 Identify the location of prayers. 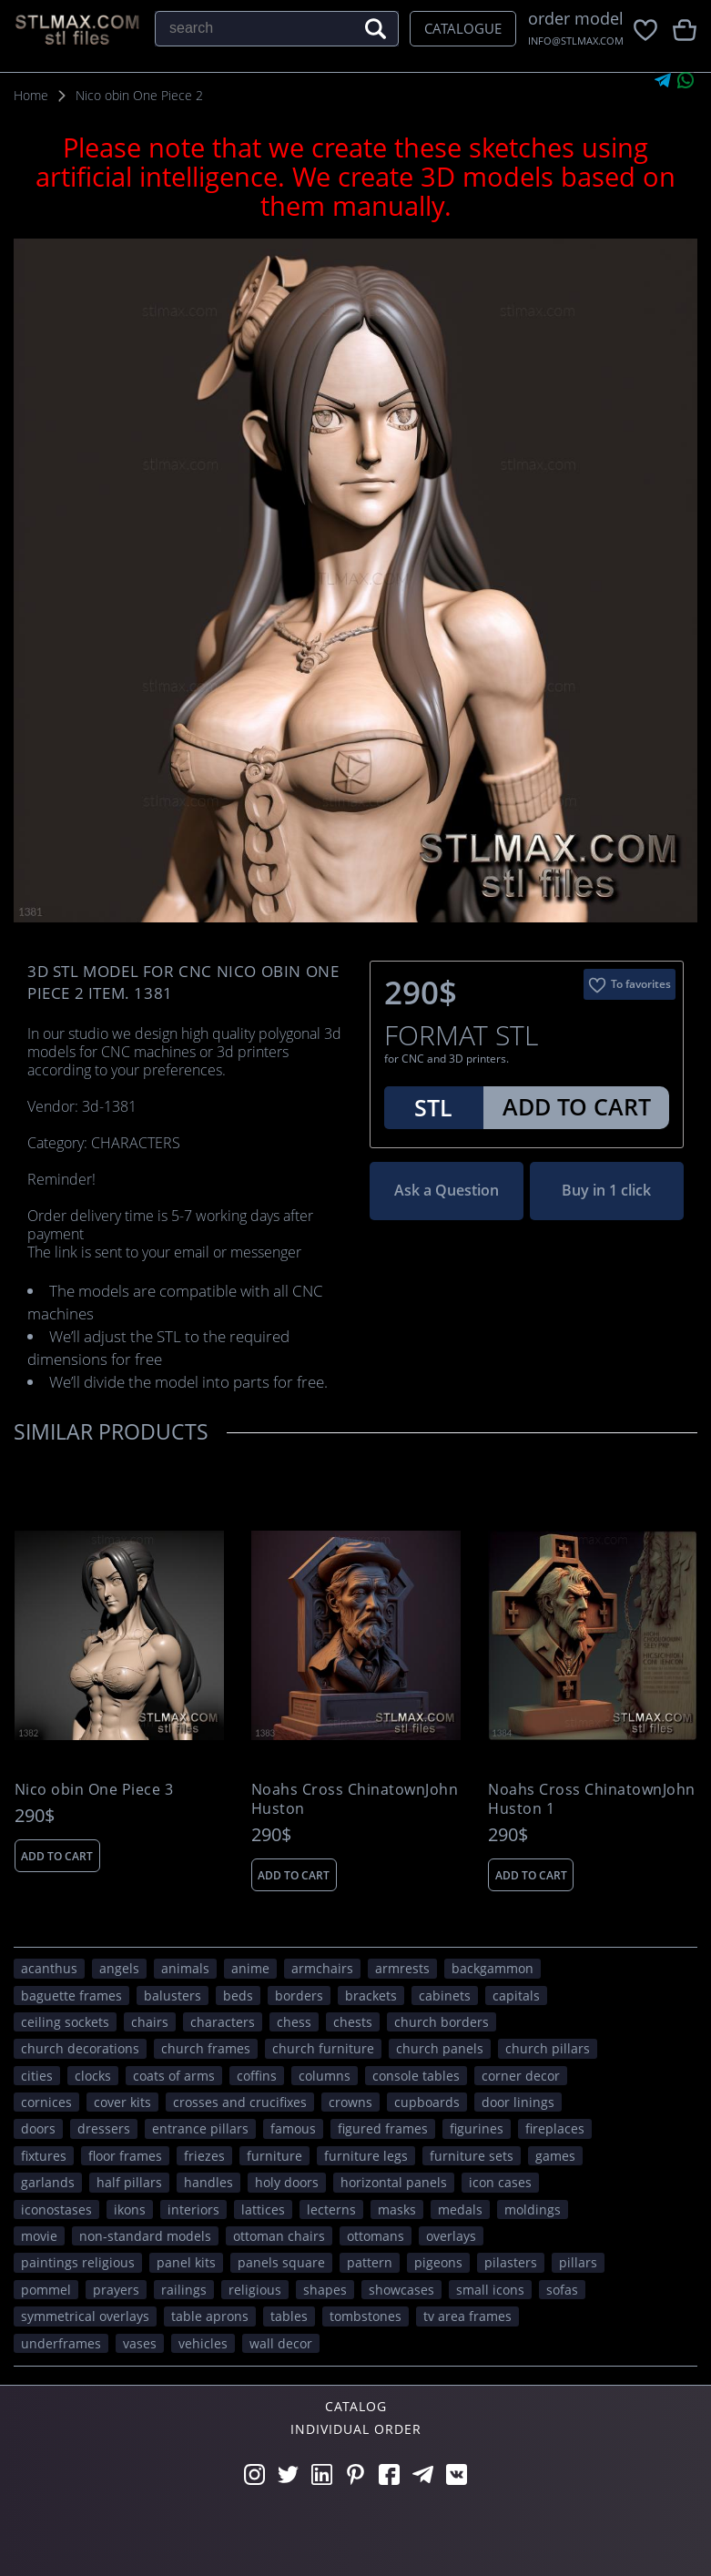
(116, 2289).